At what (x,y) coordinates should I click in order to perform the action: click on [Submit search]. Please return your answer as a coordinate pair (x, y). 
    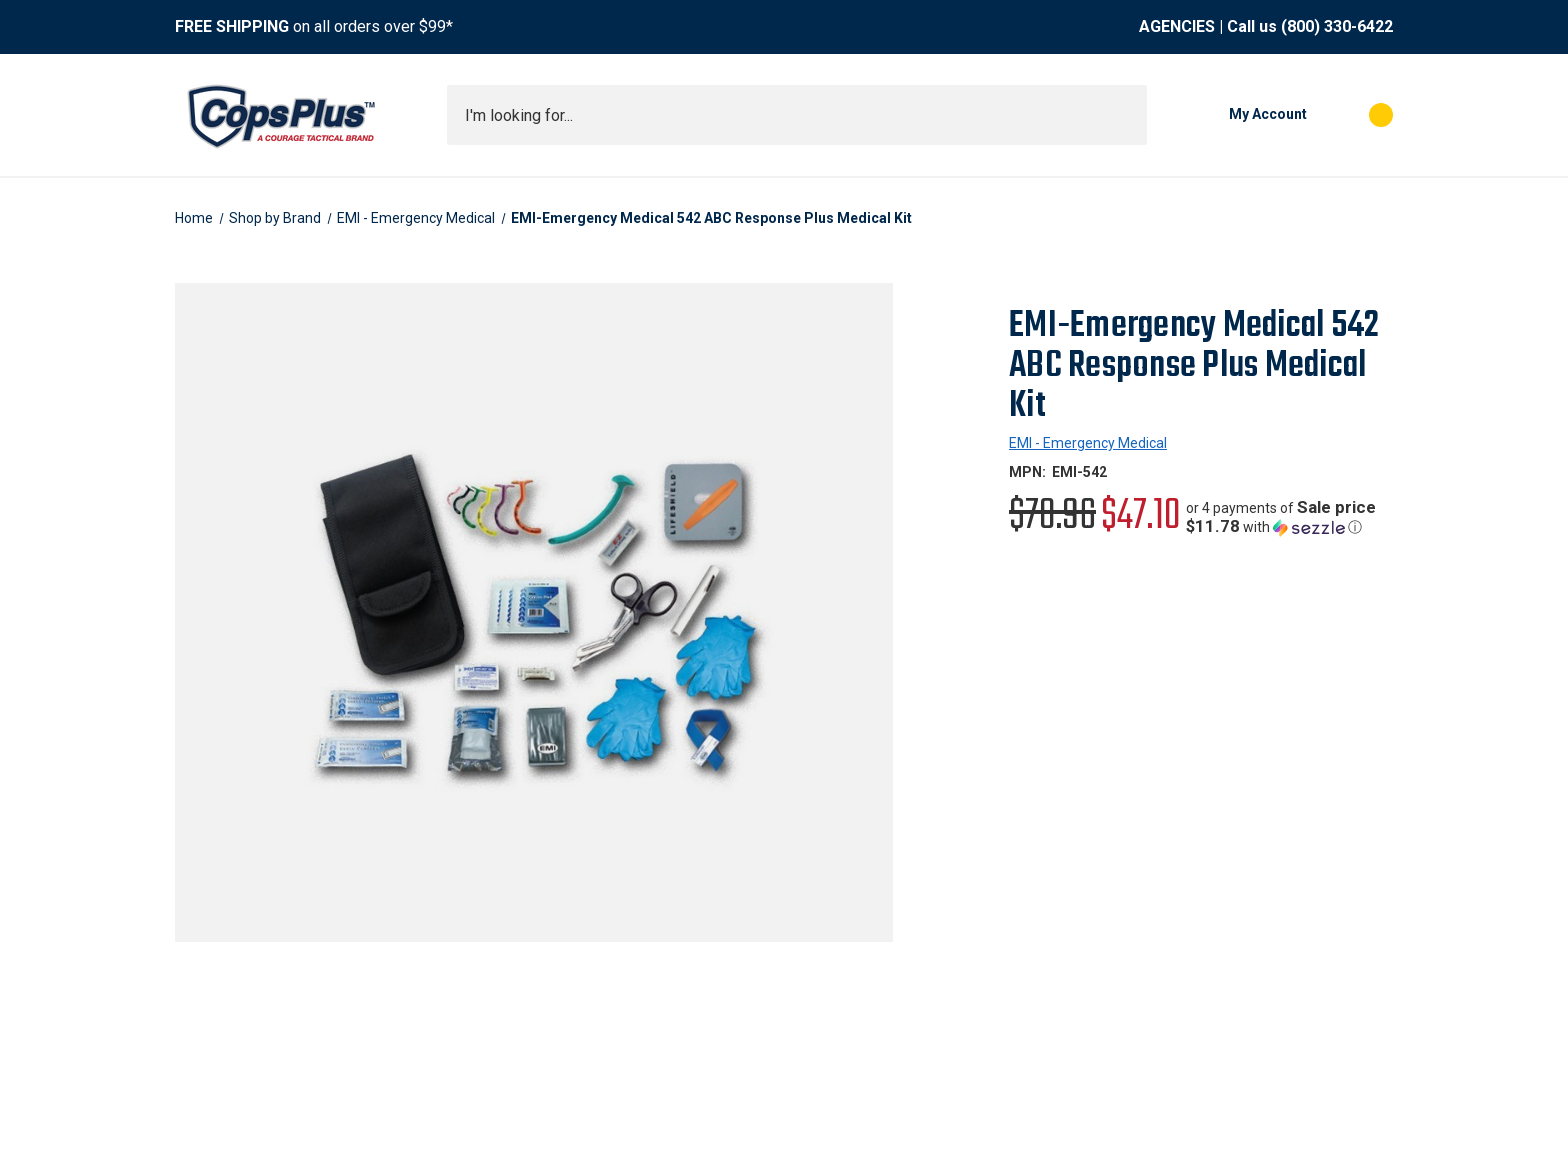
    Looking at the image, I should click on (1125, 115).